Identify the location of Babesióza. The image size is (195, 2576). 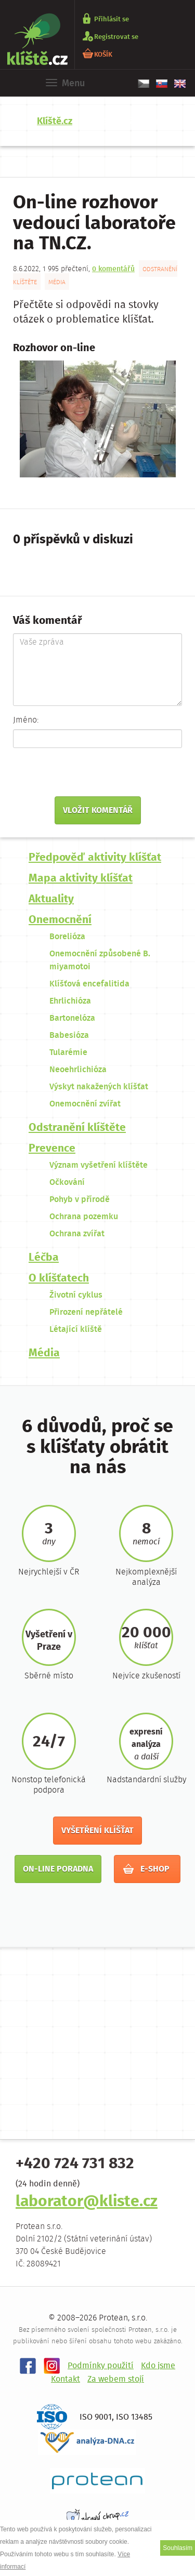
(69, 1035).